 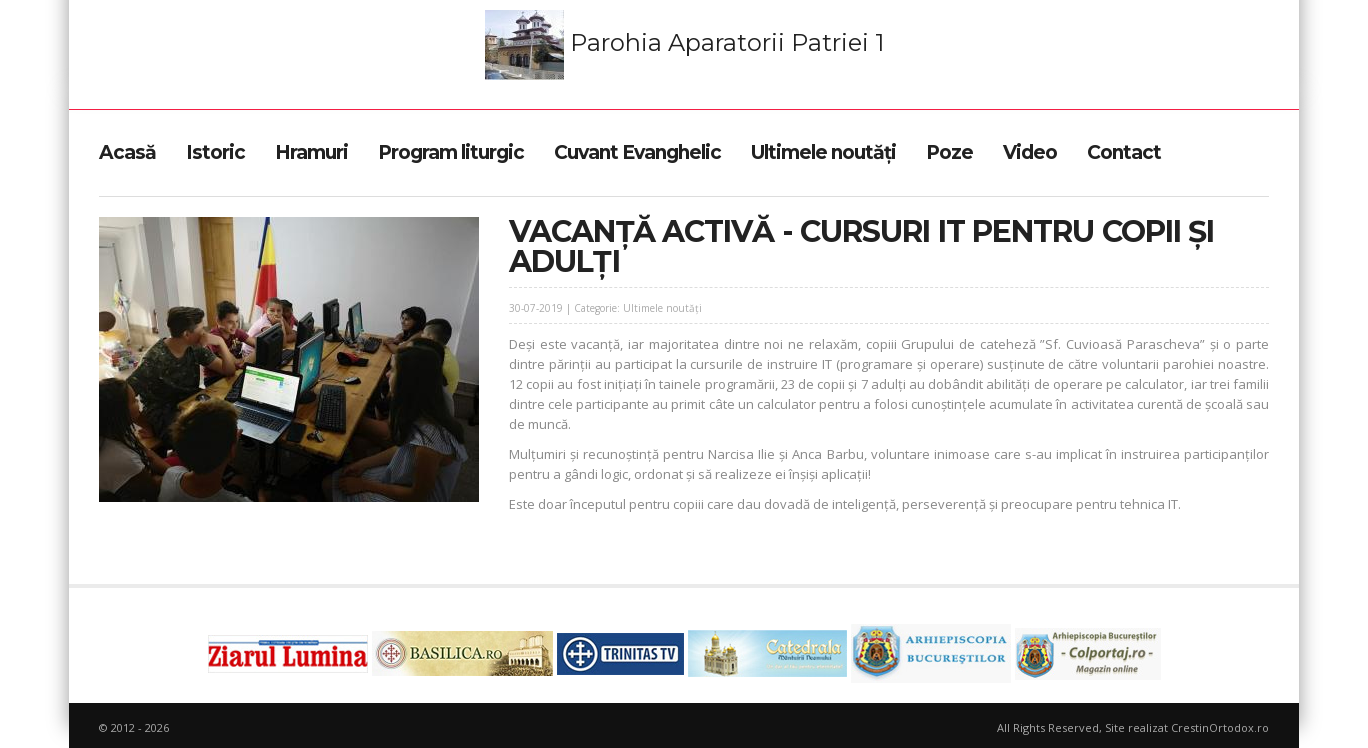 I want to click on Ultimele noutăți, so click(x=823, y=152).